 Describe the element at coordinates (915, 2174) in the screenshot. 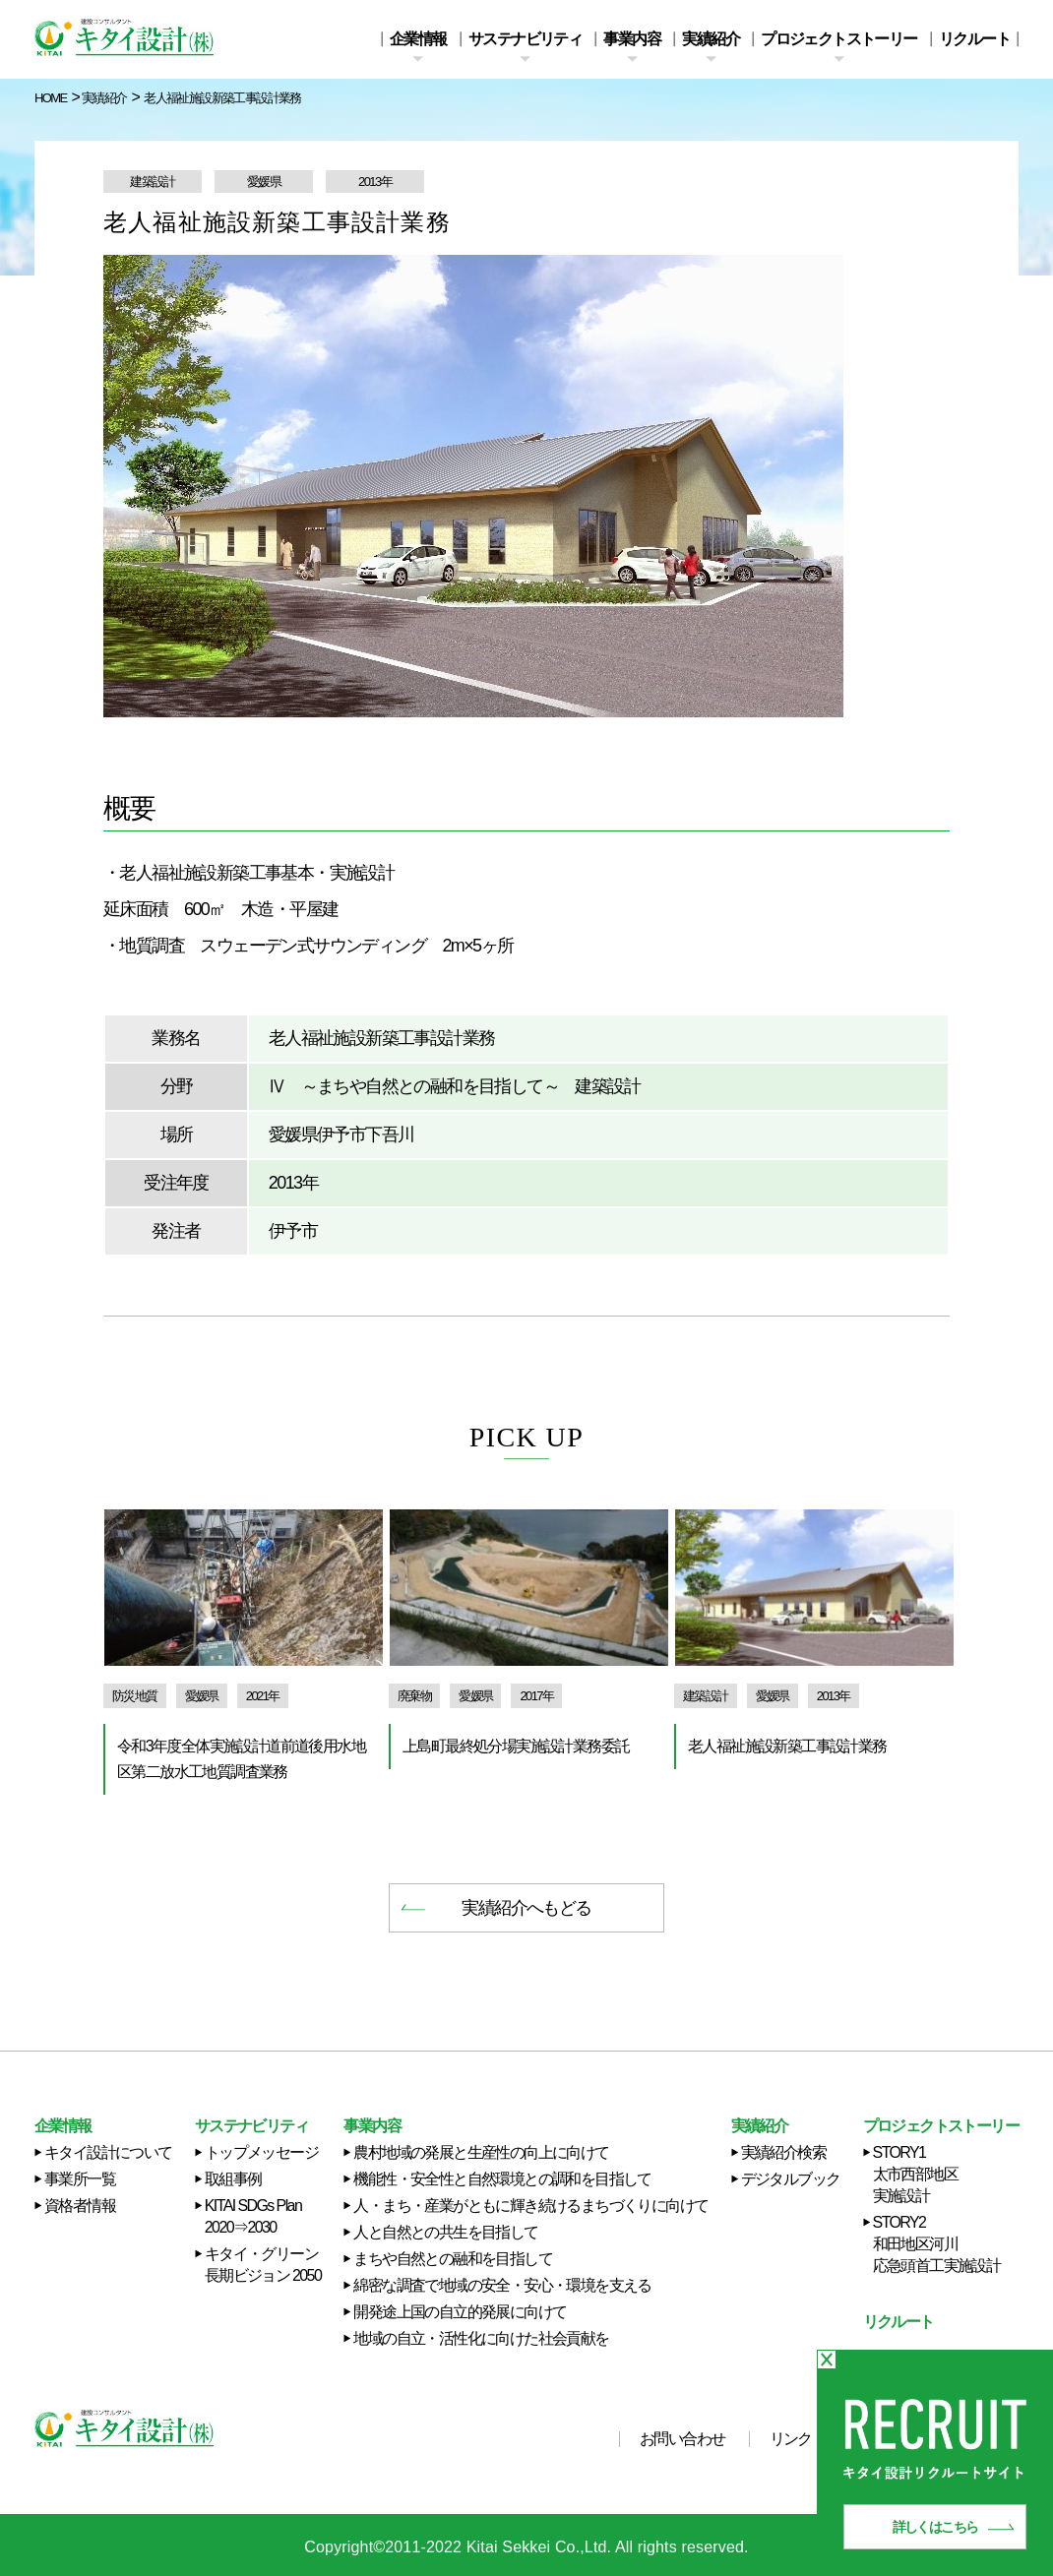

I see `STORY1 太市西部地区実施設計` at that location.